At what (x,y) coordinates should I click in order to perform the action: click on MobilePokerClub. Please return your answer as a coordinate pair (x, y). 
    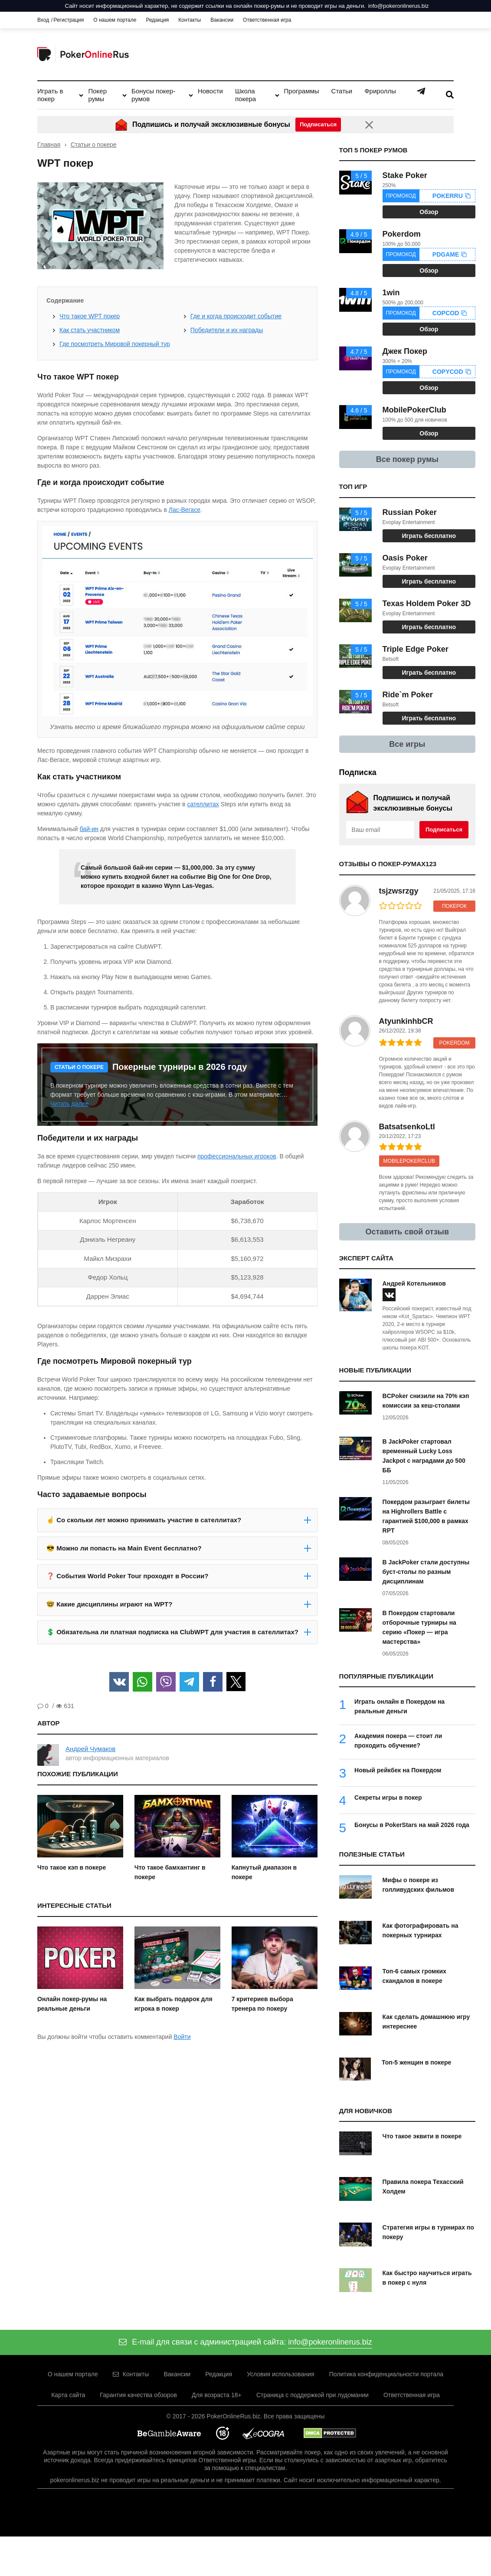
    Looking at the image, I should click on (409, 1161).